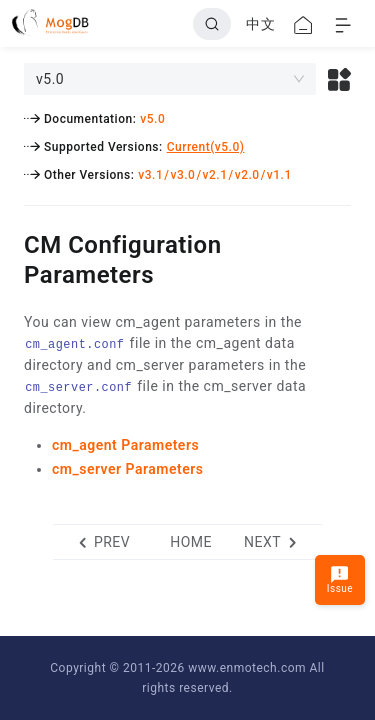 The width and height of the screenshot is (375, 720). I want to click on Current(v5.0), so click(206, 147).